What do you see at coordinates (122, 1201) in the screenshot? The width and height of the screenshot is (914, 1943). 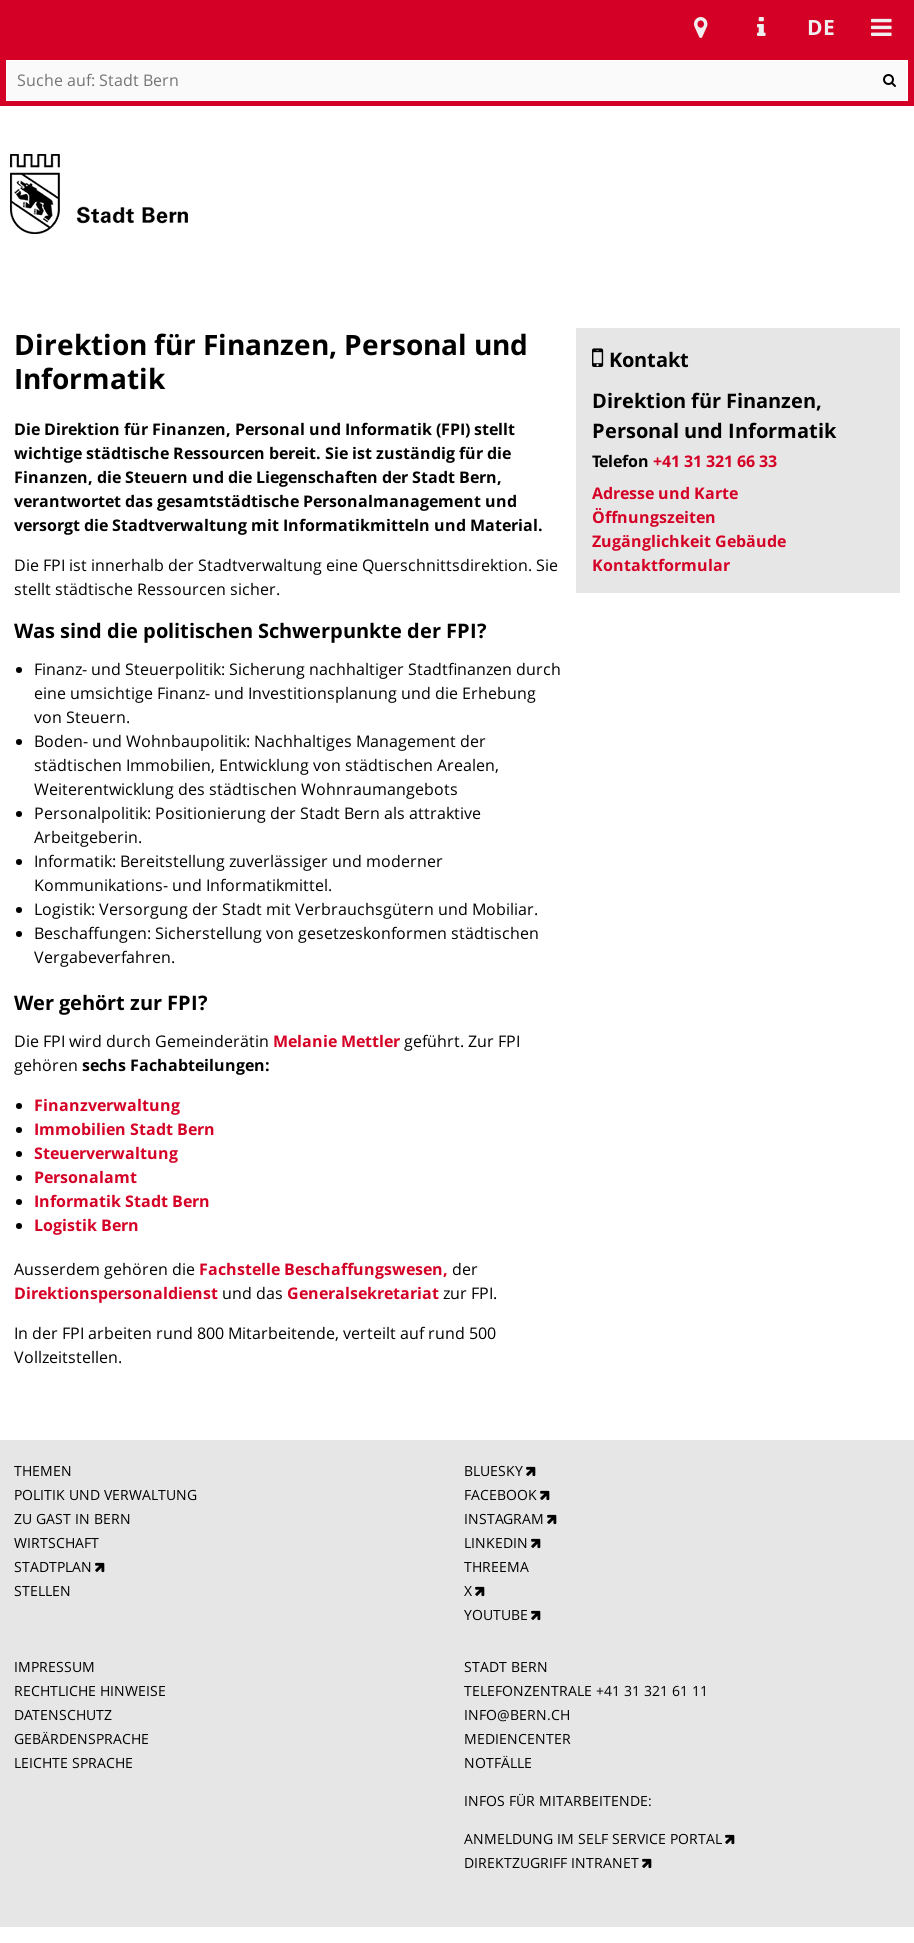 I see `Informatik Stadt Bern` at bounding box center [122, 1201].